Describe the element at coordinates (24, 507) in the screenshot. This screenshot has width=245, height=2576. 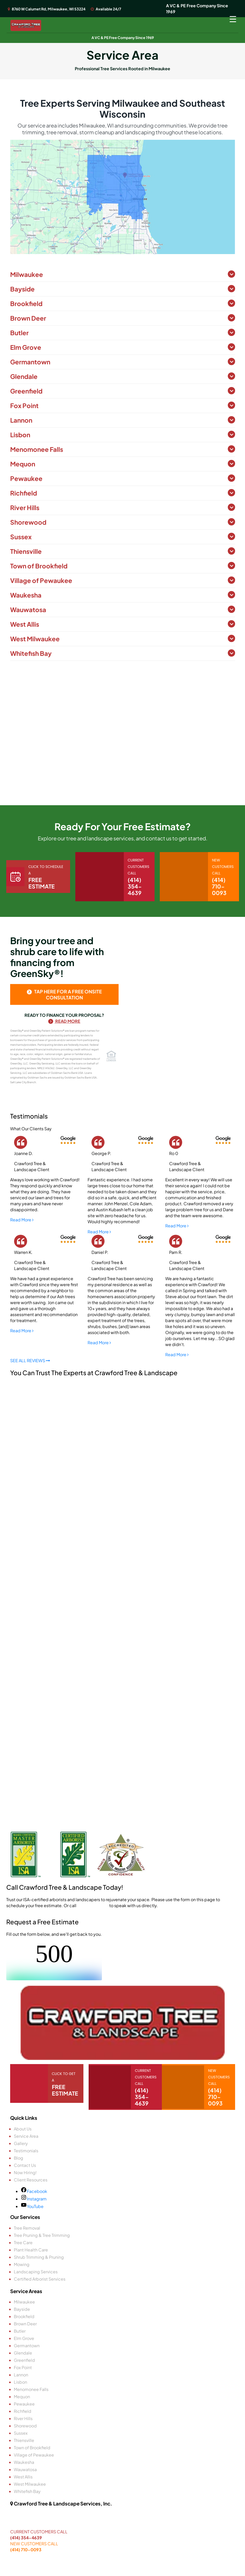
I see `River Hills` at that location.